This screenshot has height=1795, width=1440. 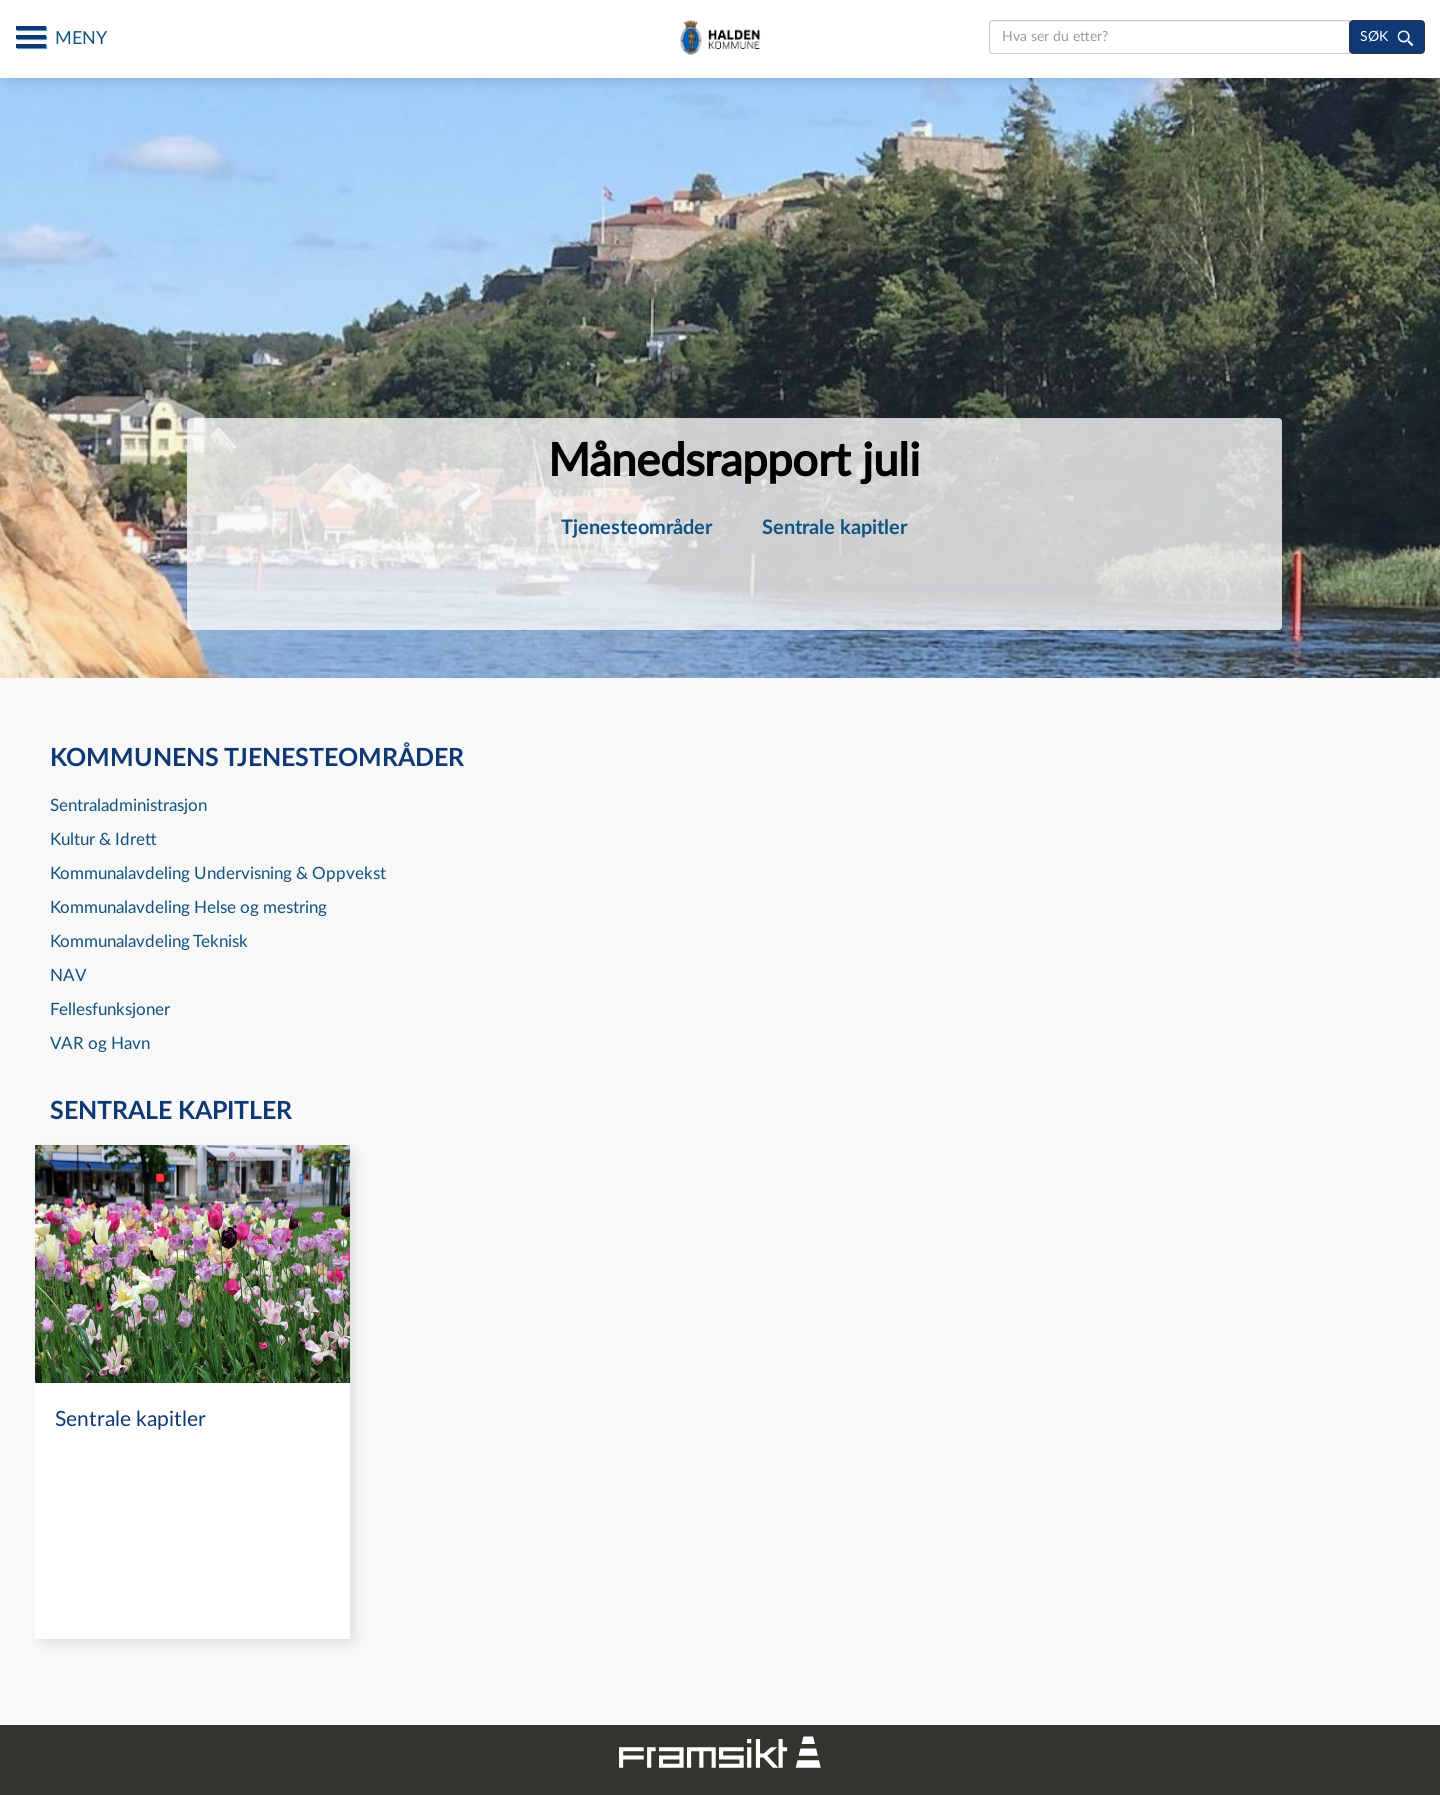 I want to click on [søk], so click(x=1387, y=37).